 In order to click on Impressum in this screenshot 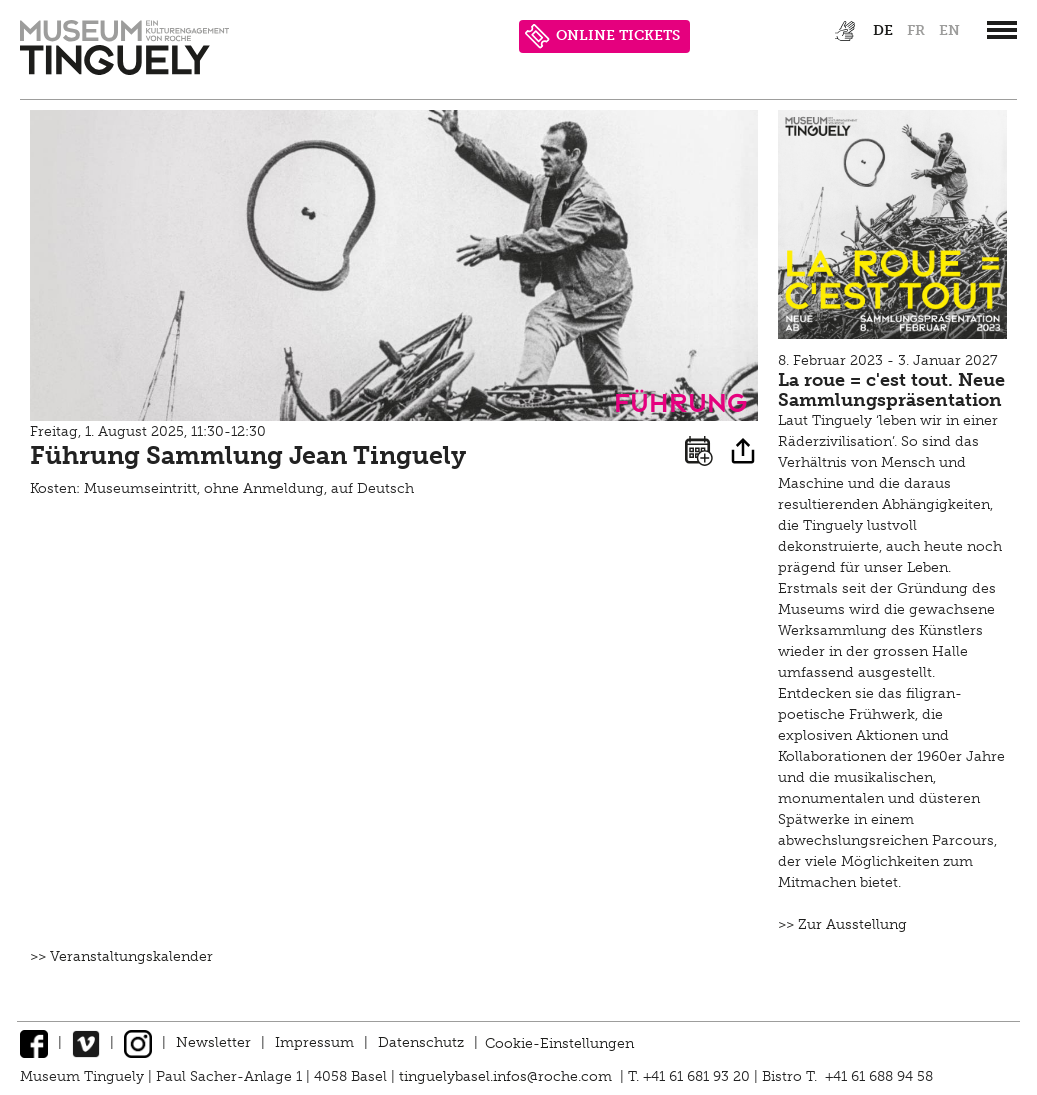, I will do `click(314, 1042)`.